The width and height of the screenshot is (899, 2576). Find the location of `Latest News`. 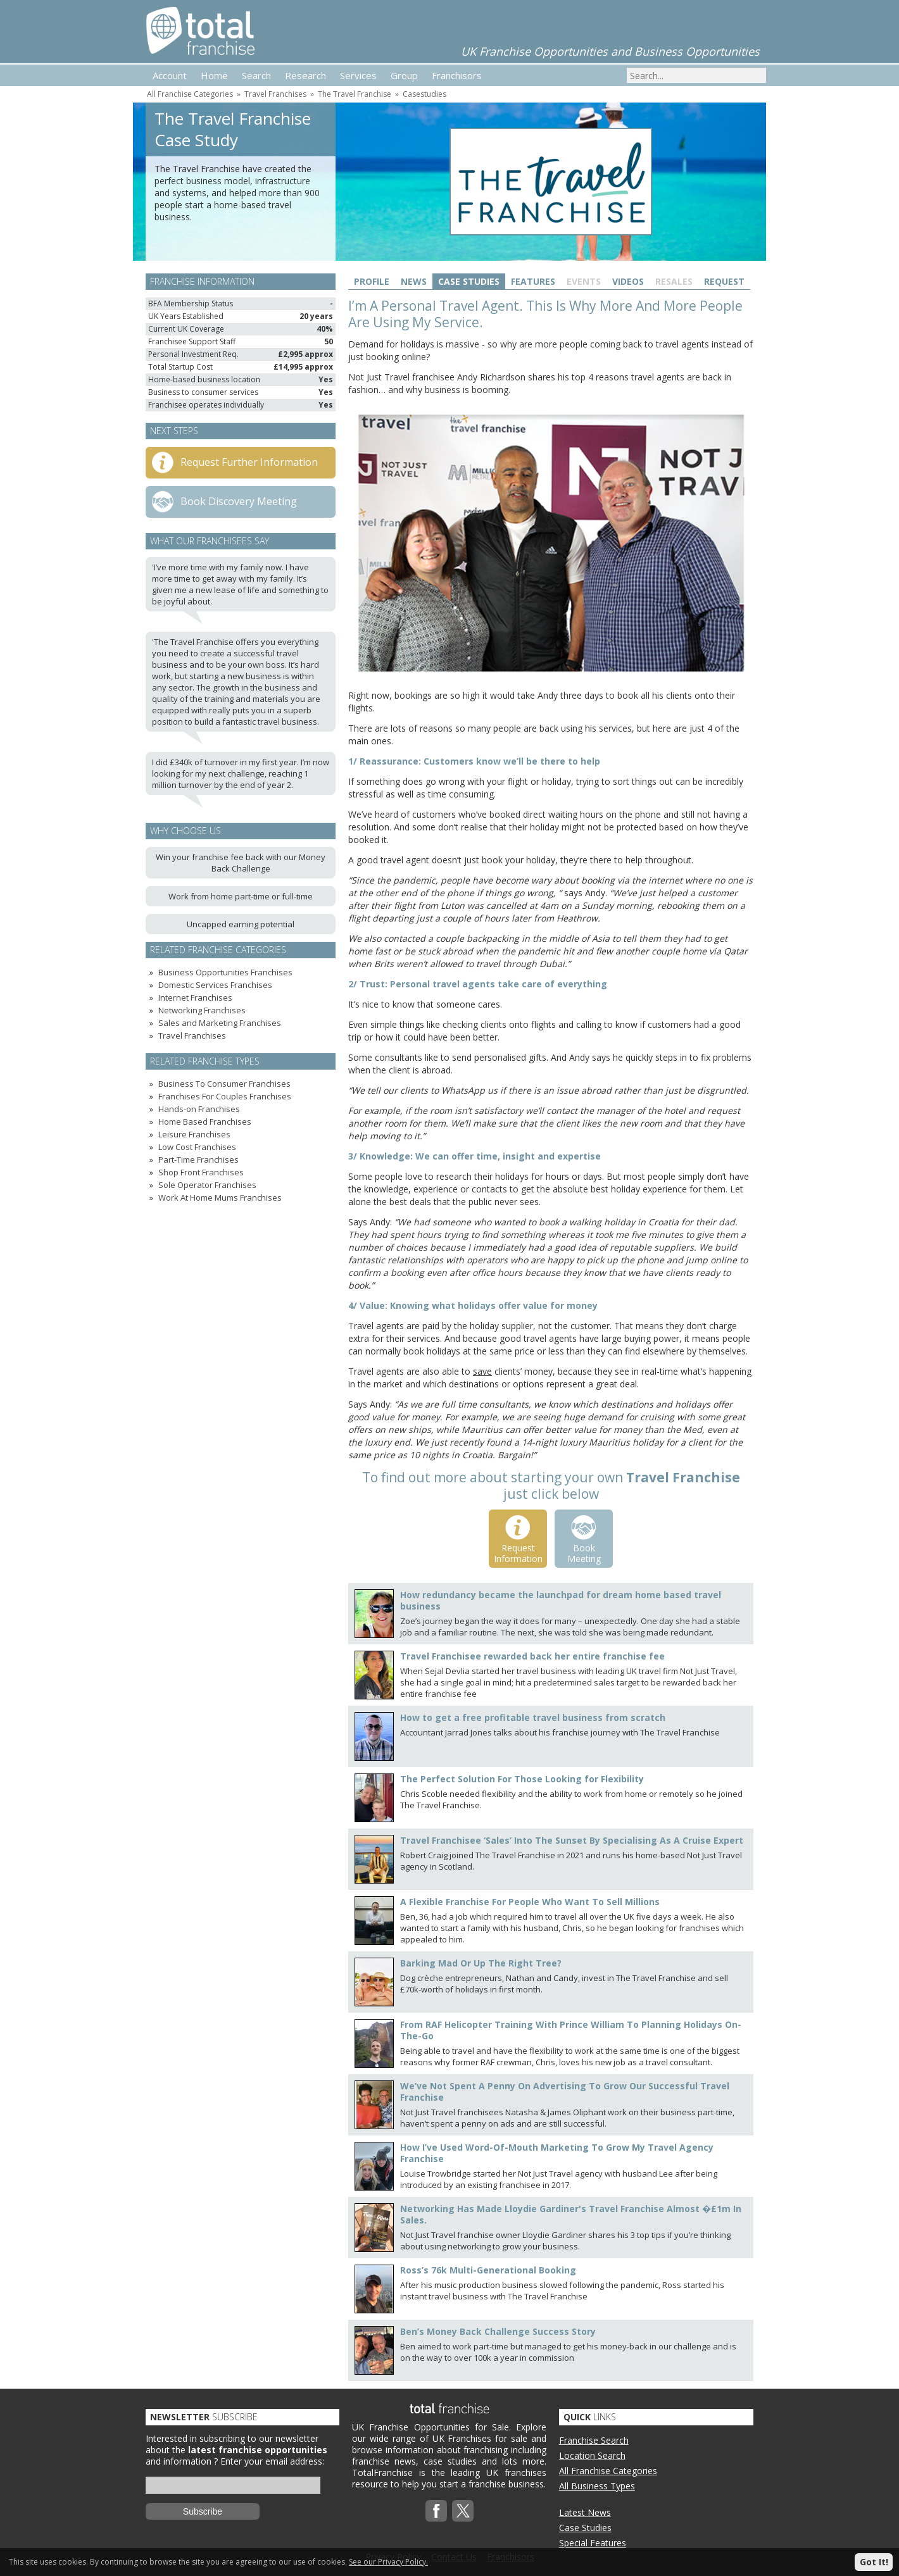

Latest News is located at coordinates (585, 2512).